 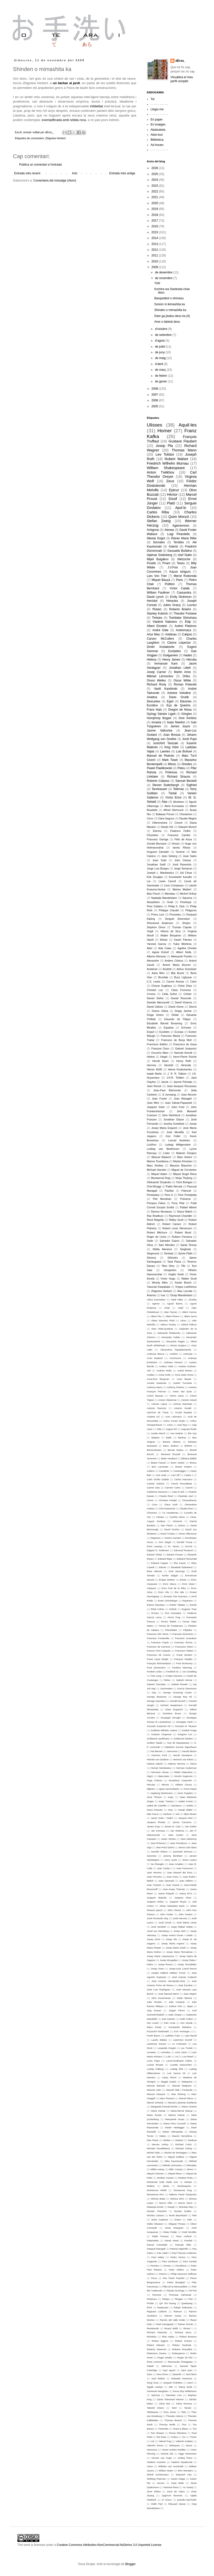 I want to click on Jorge Rafael Videla, so click(x=182, y=1926).